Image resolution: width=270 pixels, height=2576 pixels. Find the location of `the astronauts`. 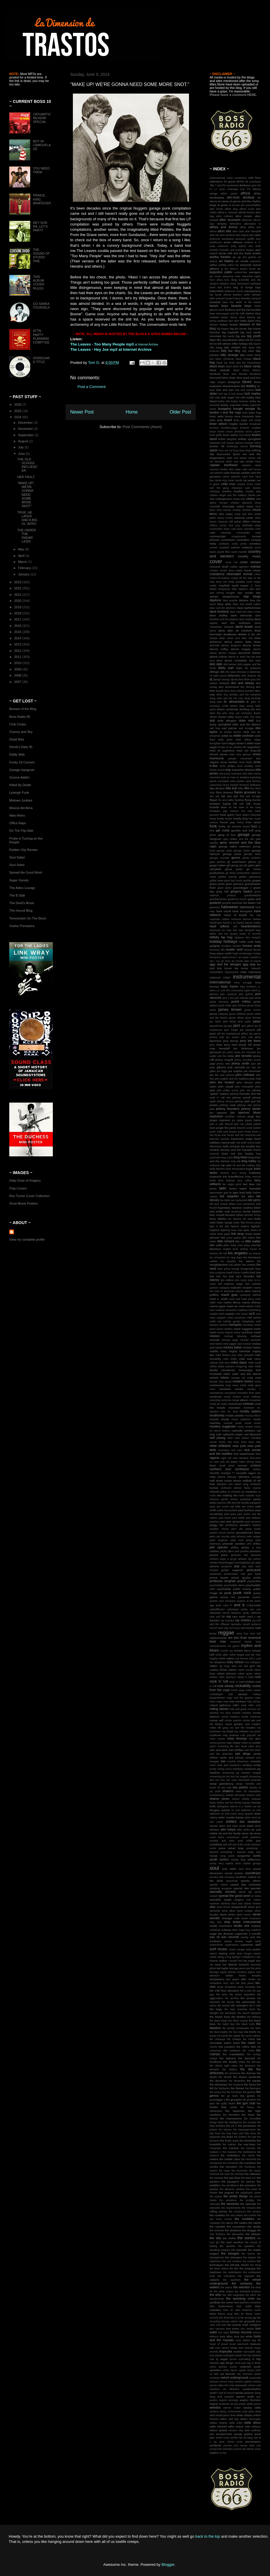

the astronauts is located at coordinates (245, 2001).